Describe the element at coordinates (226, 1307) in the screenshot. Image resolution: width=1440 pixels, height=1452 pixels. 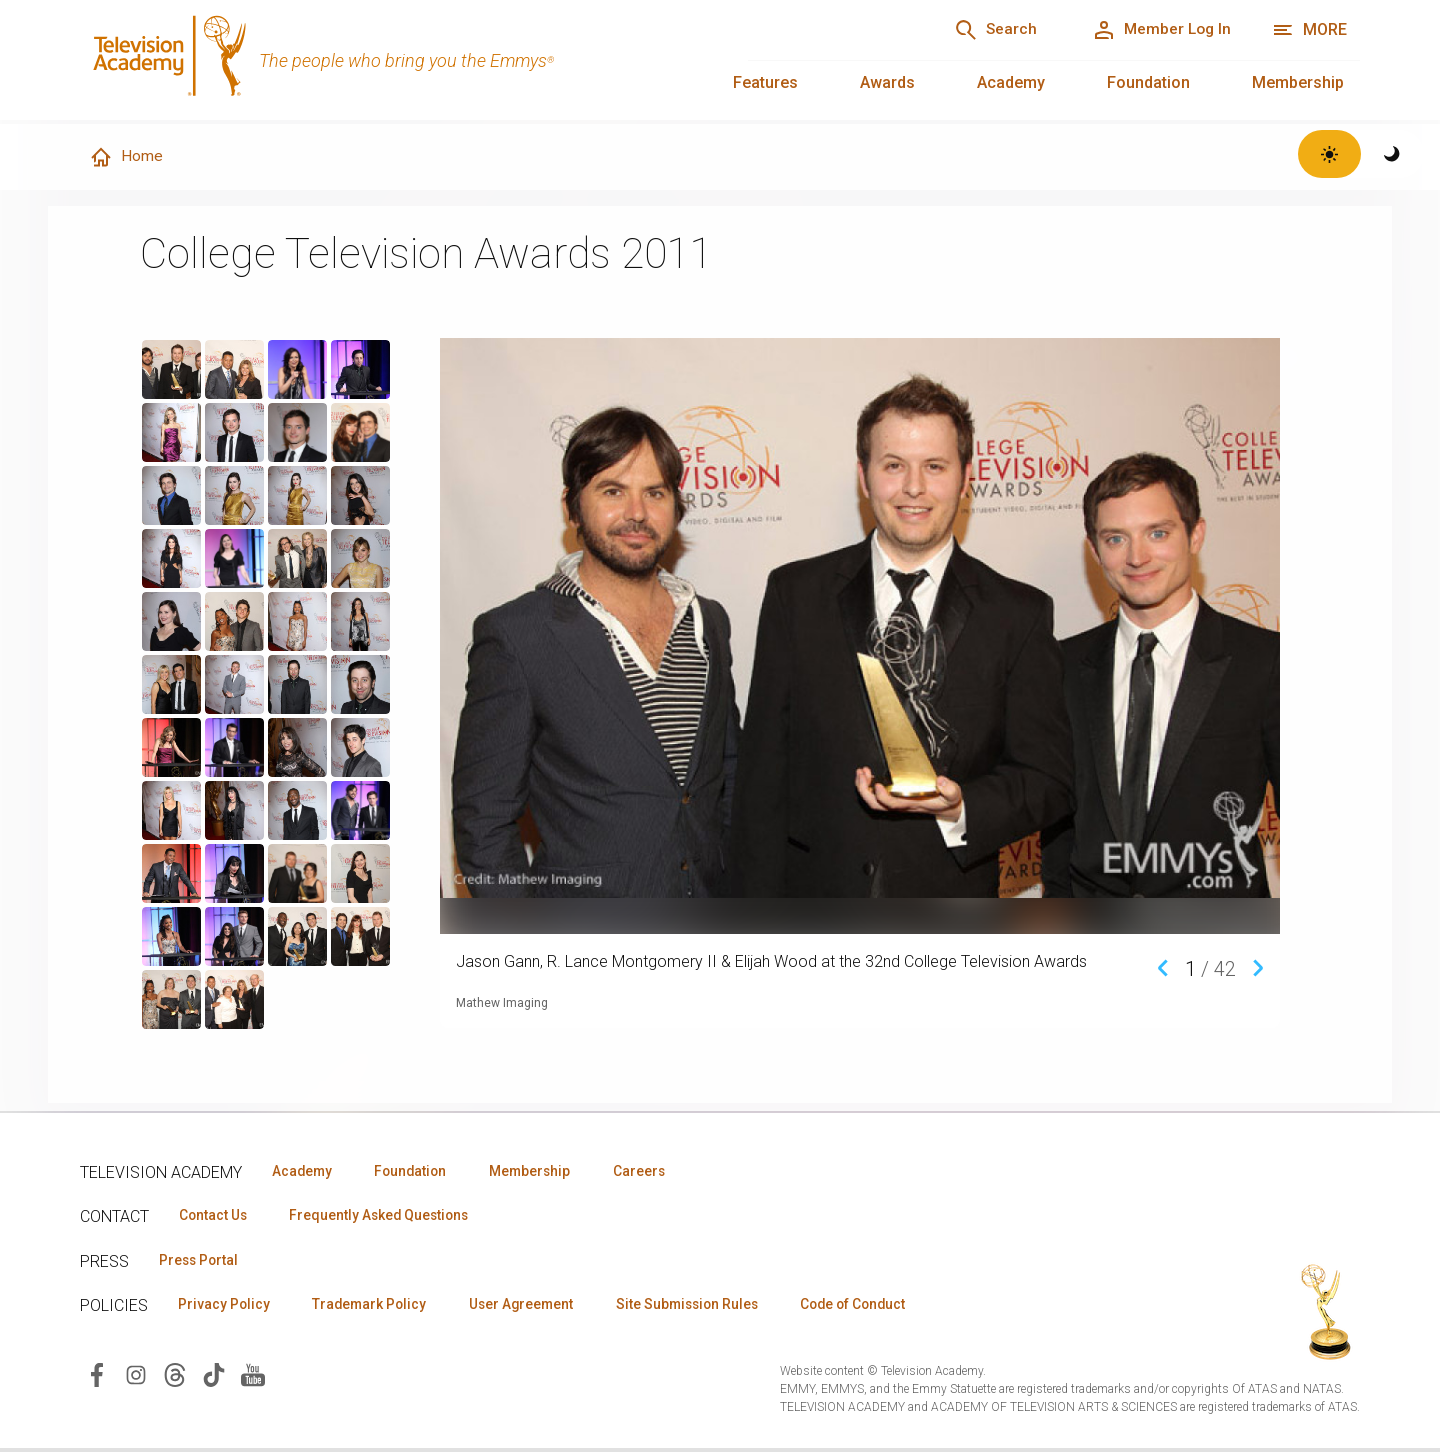
I see `Privacy Policy` at that location.